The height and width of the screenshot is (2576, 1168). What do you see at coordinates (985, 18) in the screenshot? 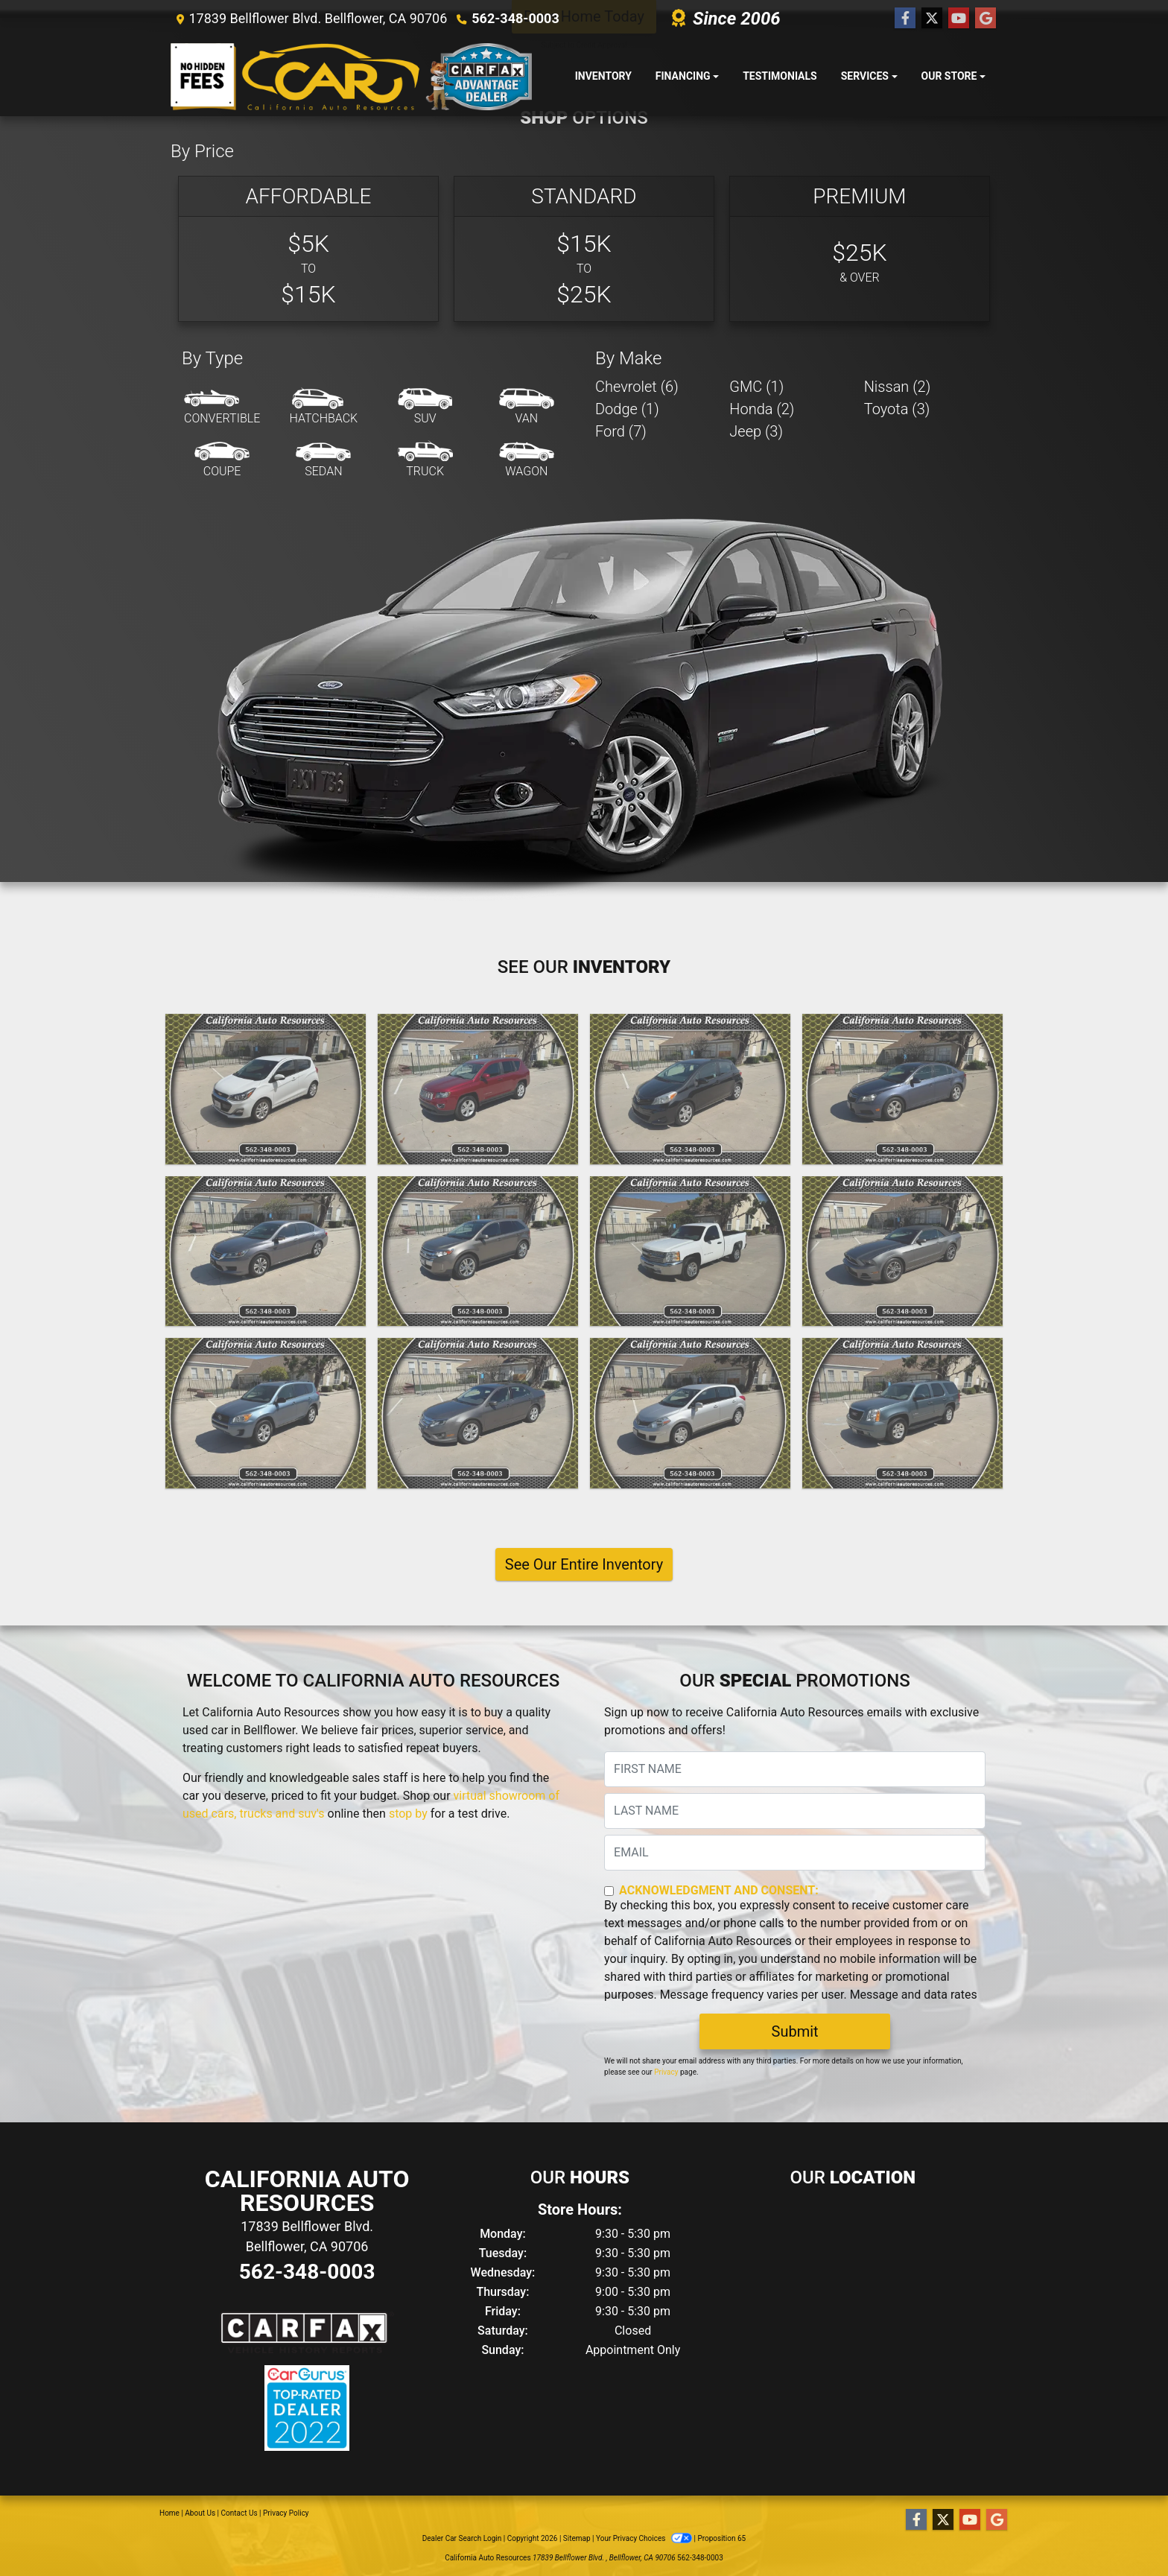
I see `[Follow Us on Google]` at bounding box center [985, 18].